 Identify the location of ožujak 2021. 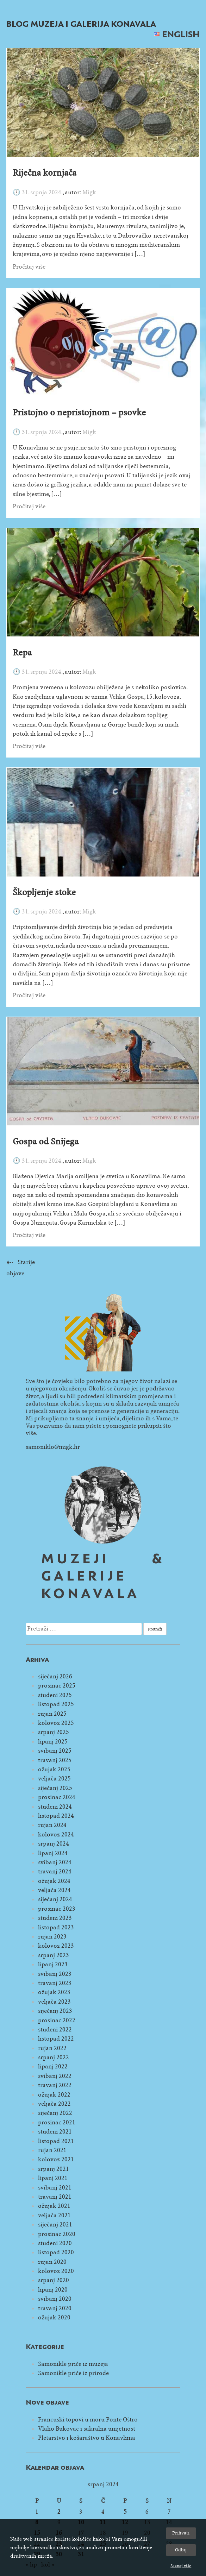
(54, 2206).